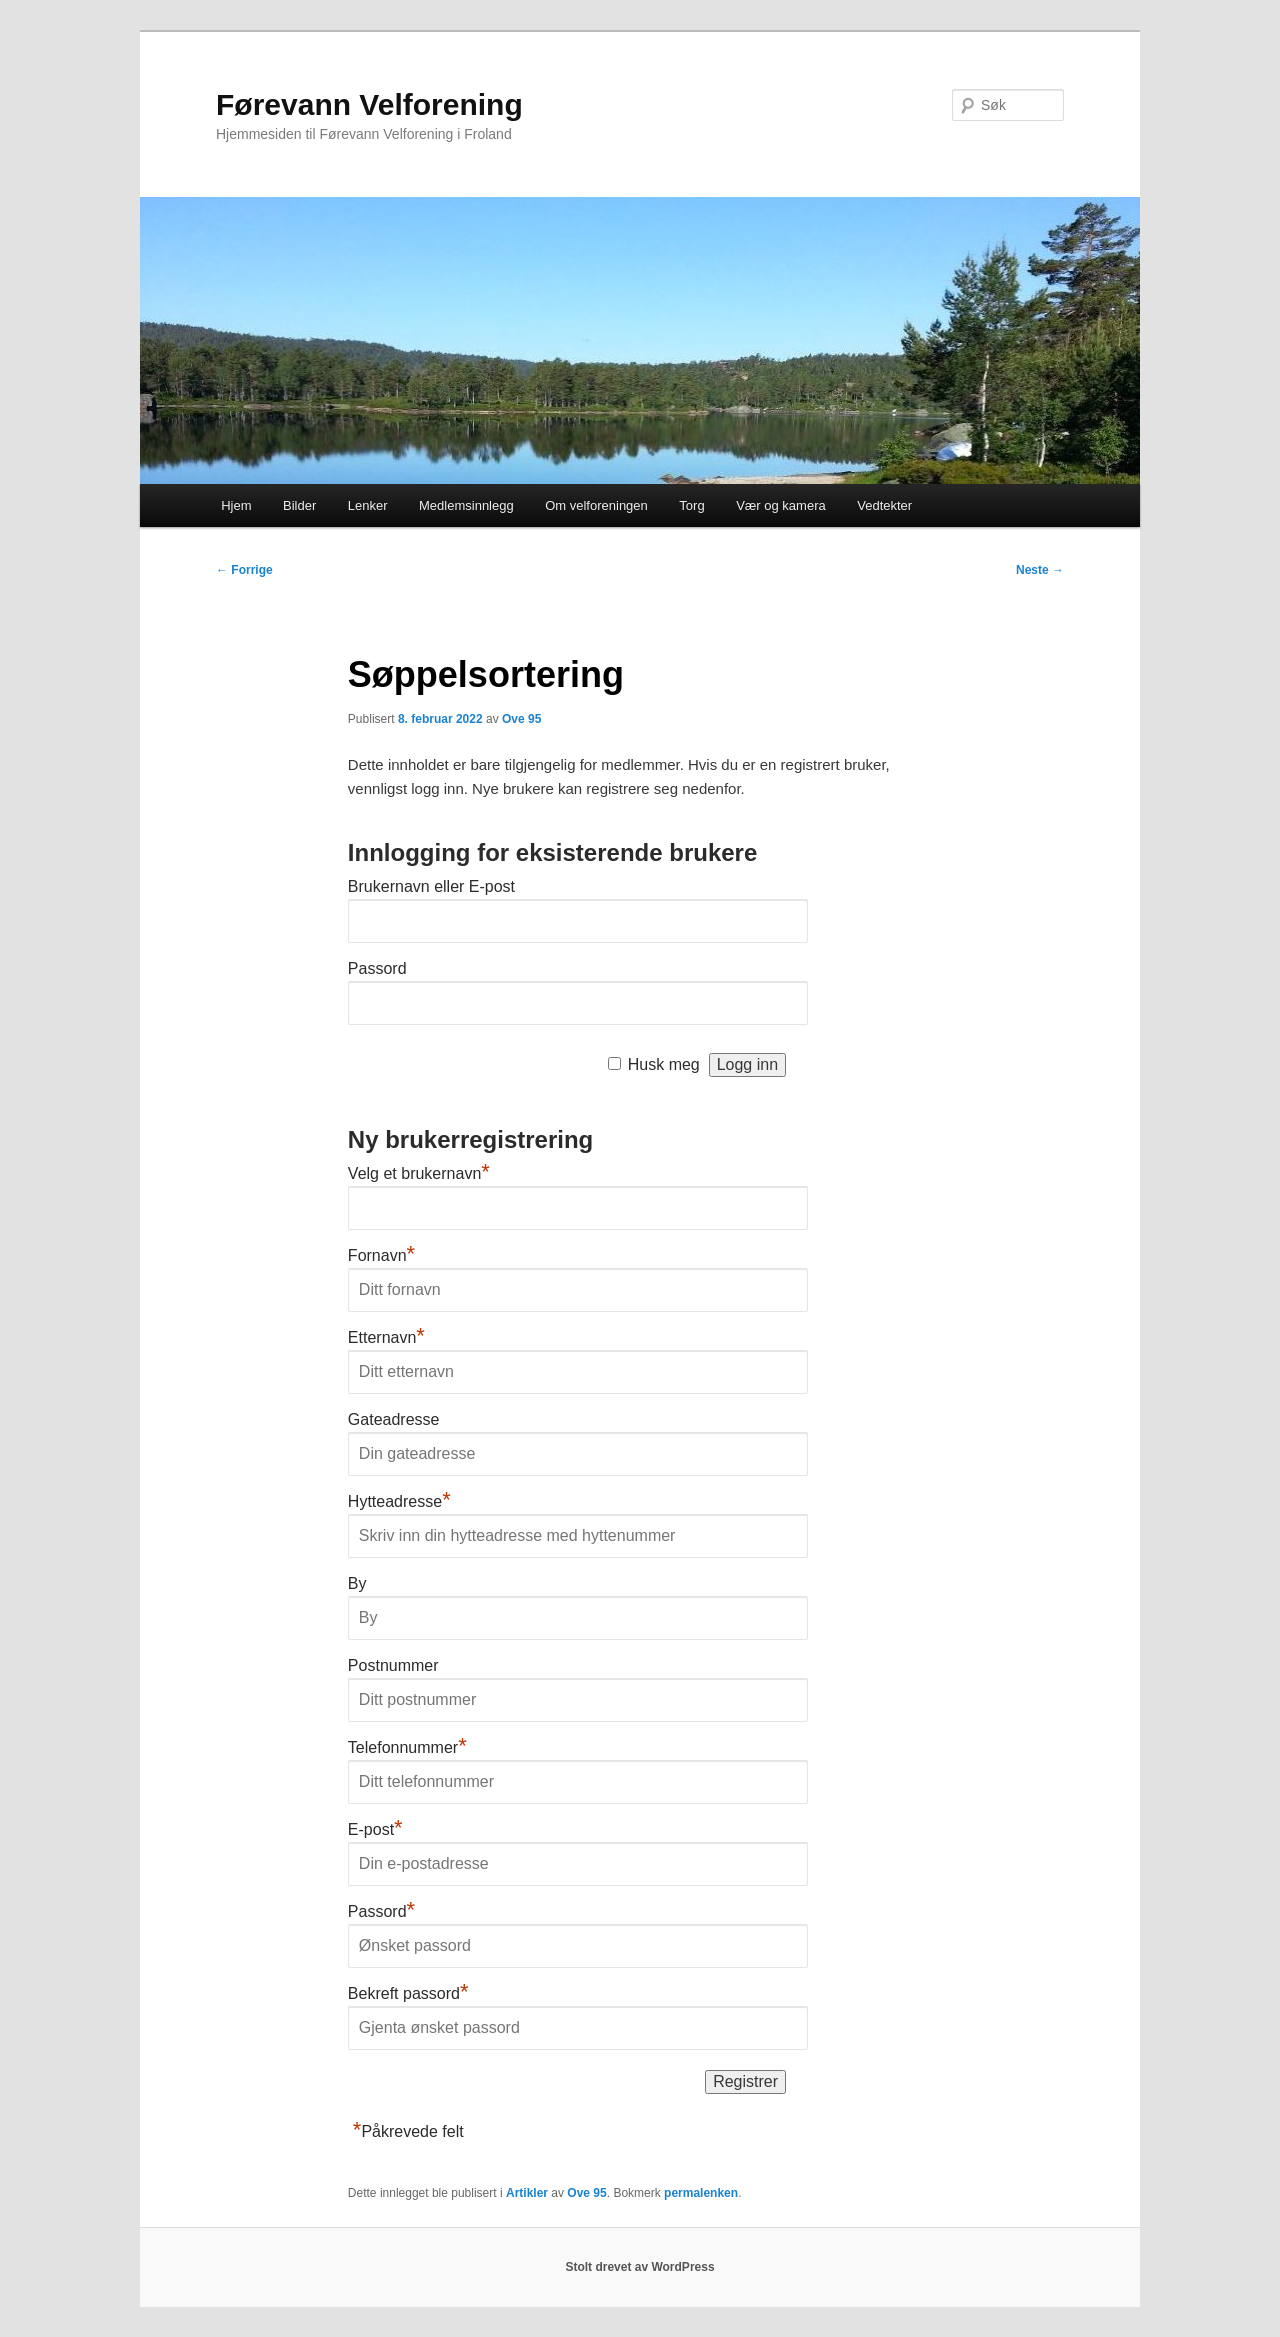 The image size is (1280, 2337). I want to click on Hytteadresse, so click(399, 1501).